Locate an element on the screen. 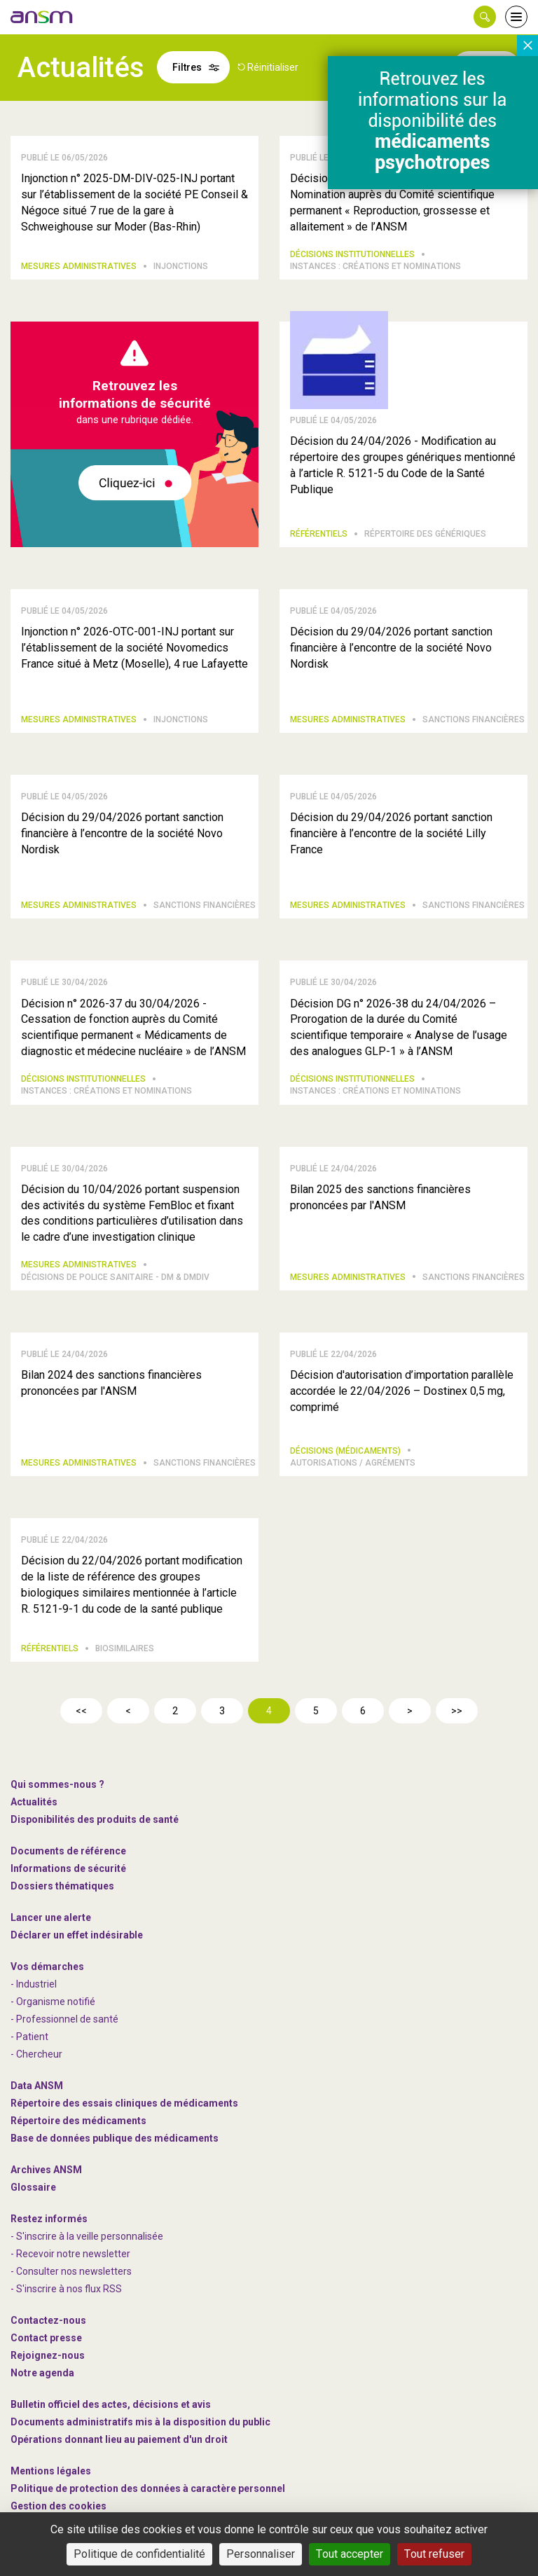  - S'inscrire à la veille personnalisée is located at coordinates (87, 2236).